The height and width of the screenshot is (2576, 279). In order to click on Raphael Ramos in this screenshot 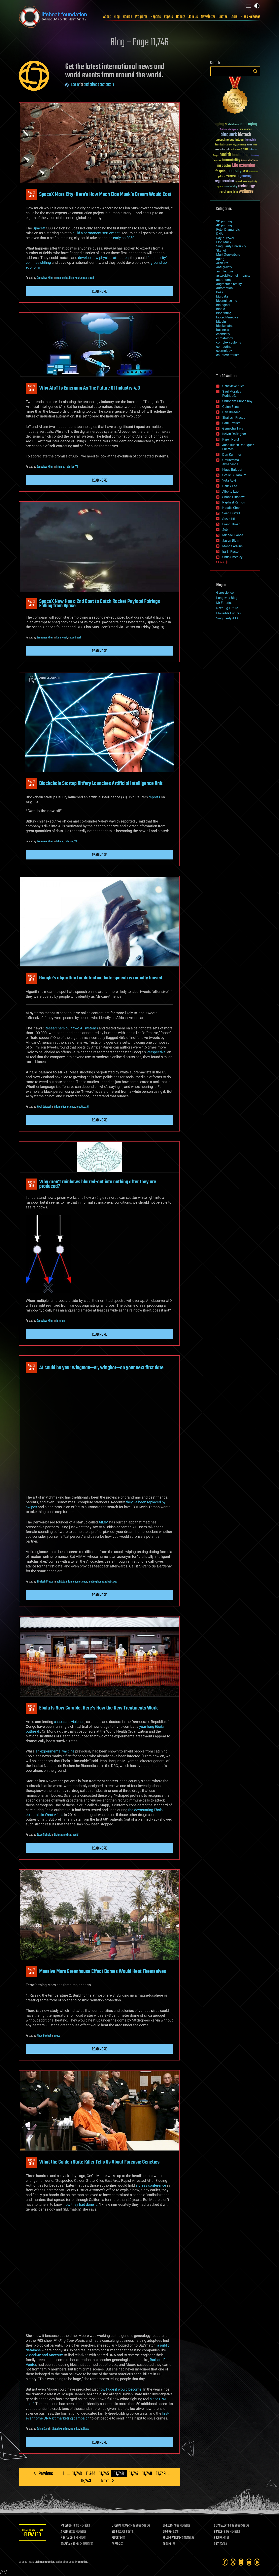, I will do `click(233, 502)`.